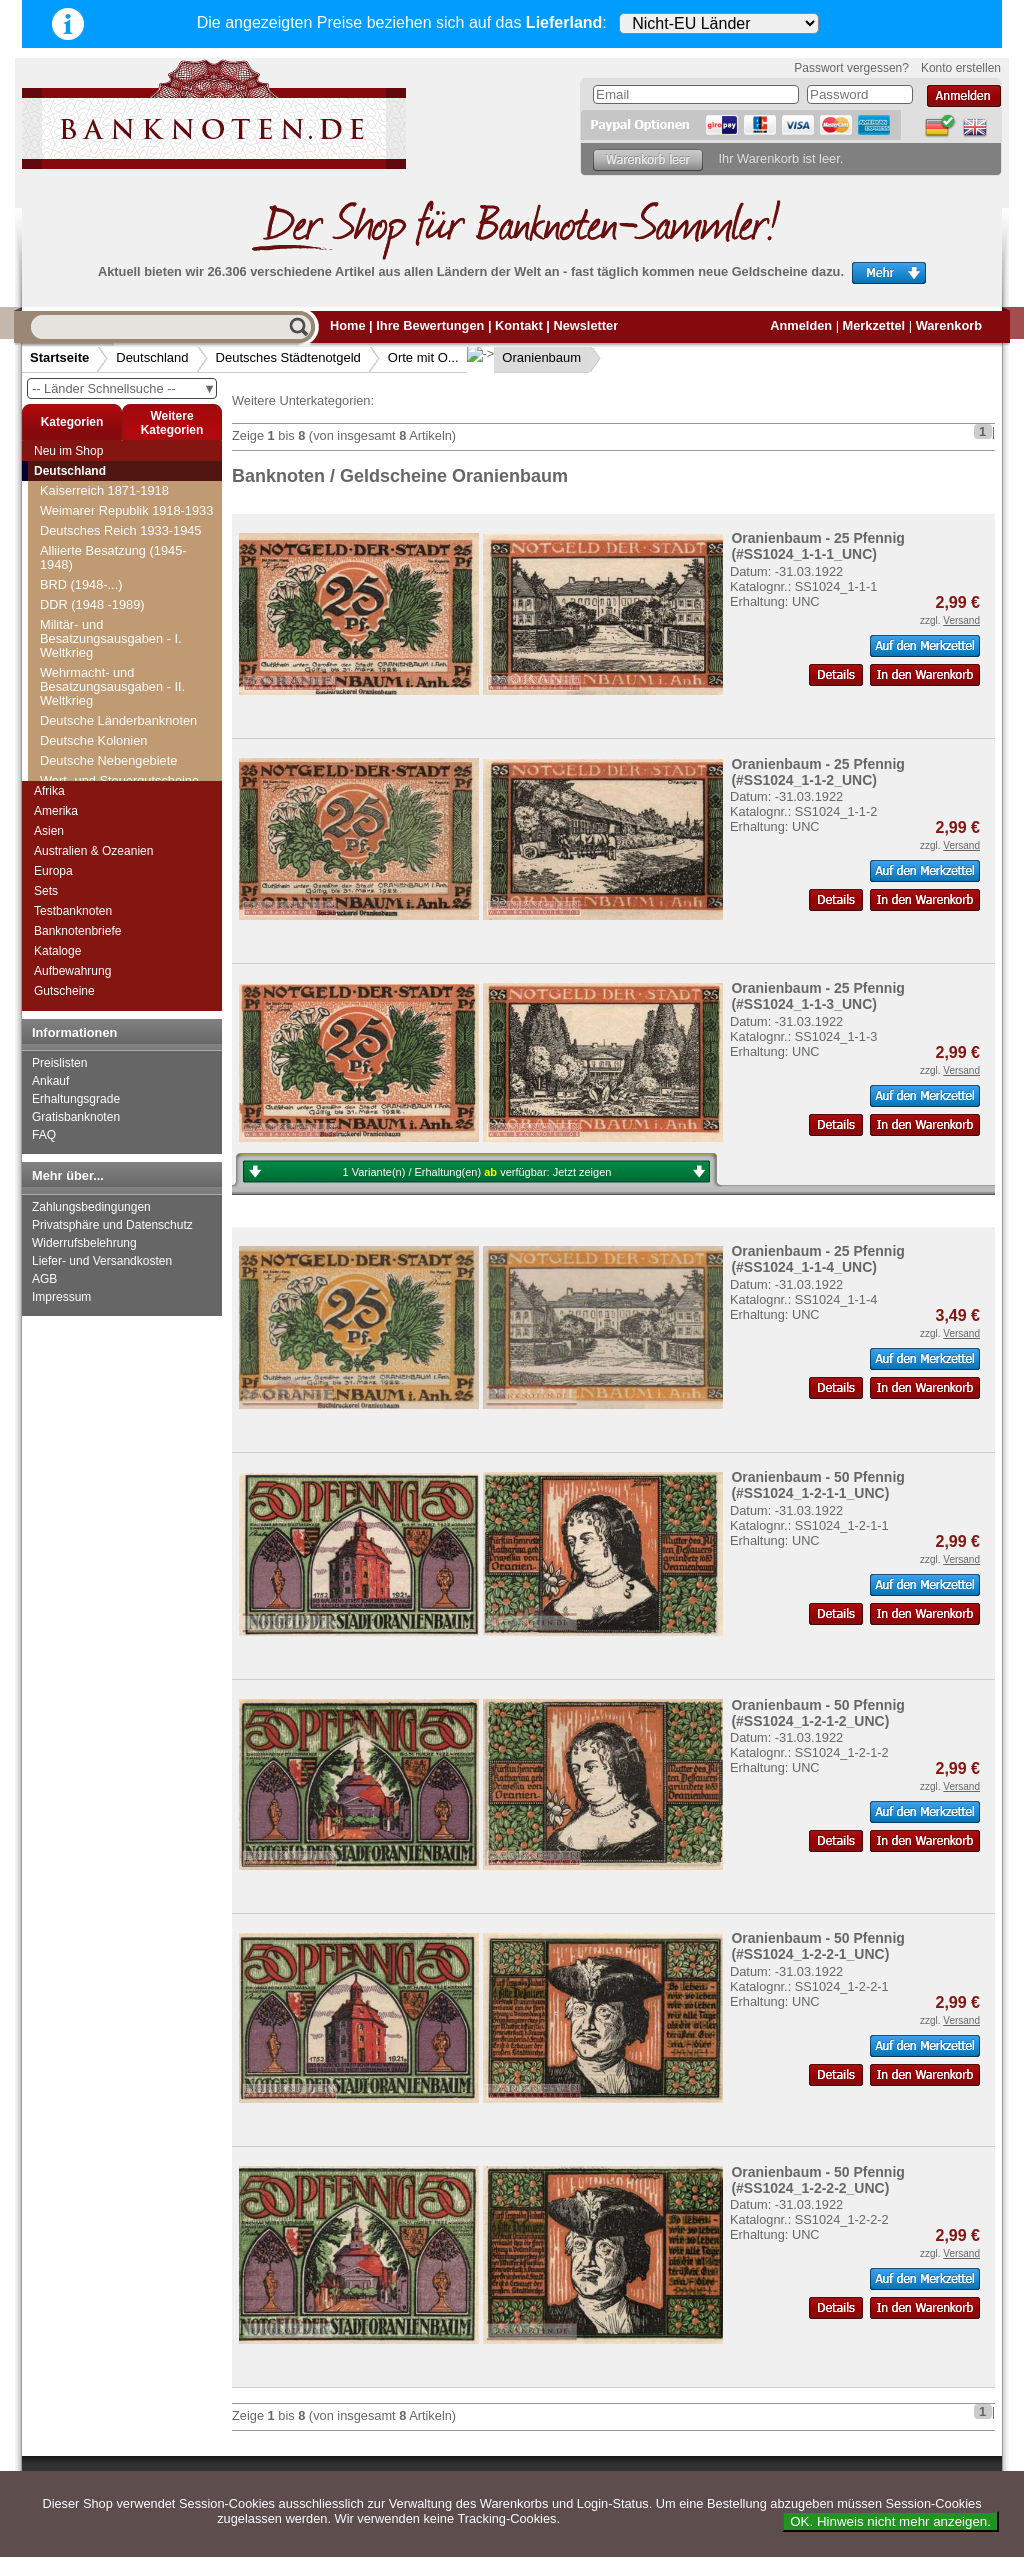  Describe the element at coordinates (851, 68) in the screenshot. I see `Passwort vergessen?` at that location.